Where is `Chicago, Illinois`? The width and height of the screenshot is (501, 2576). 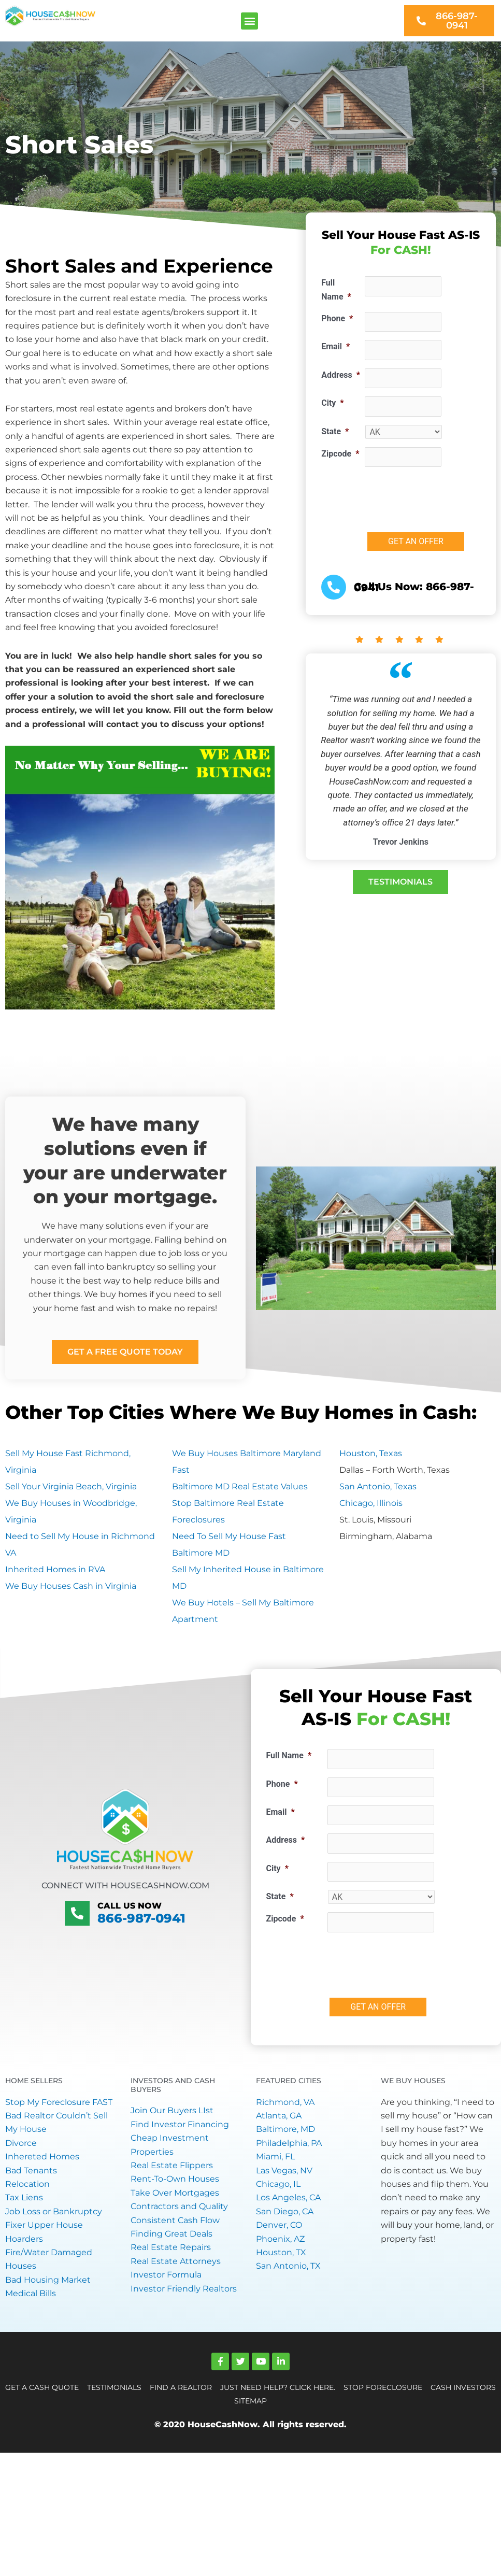
Chicago, Illinois is located at coordinates (371, 1503).